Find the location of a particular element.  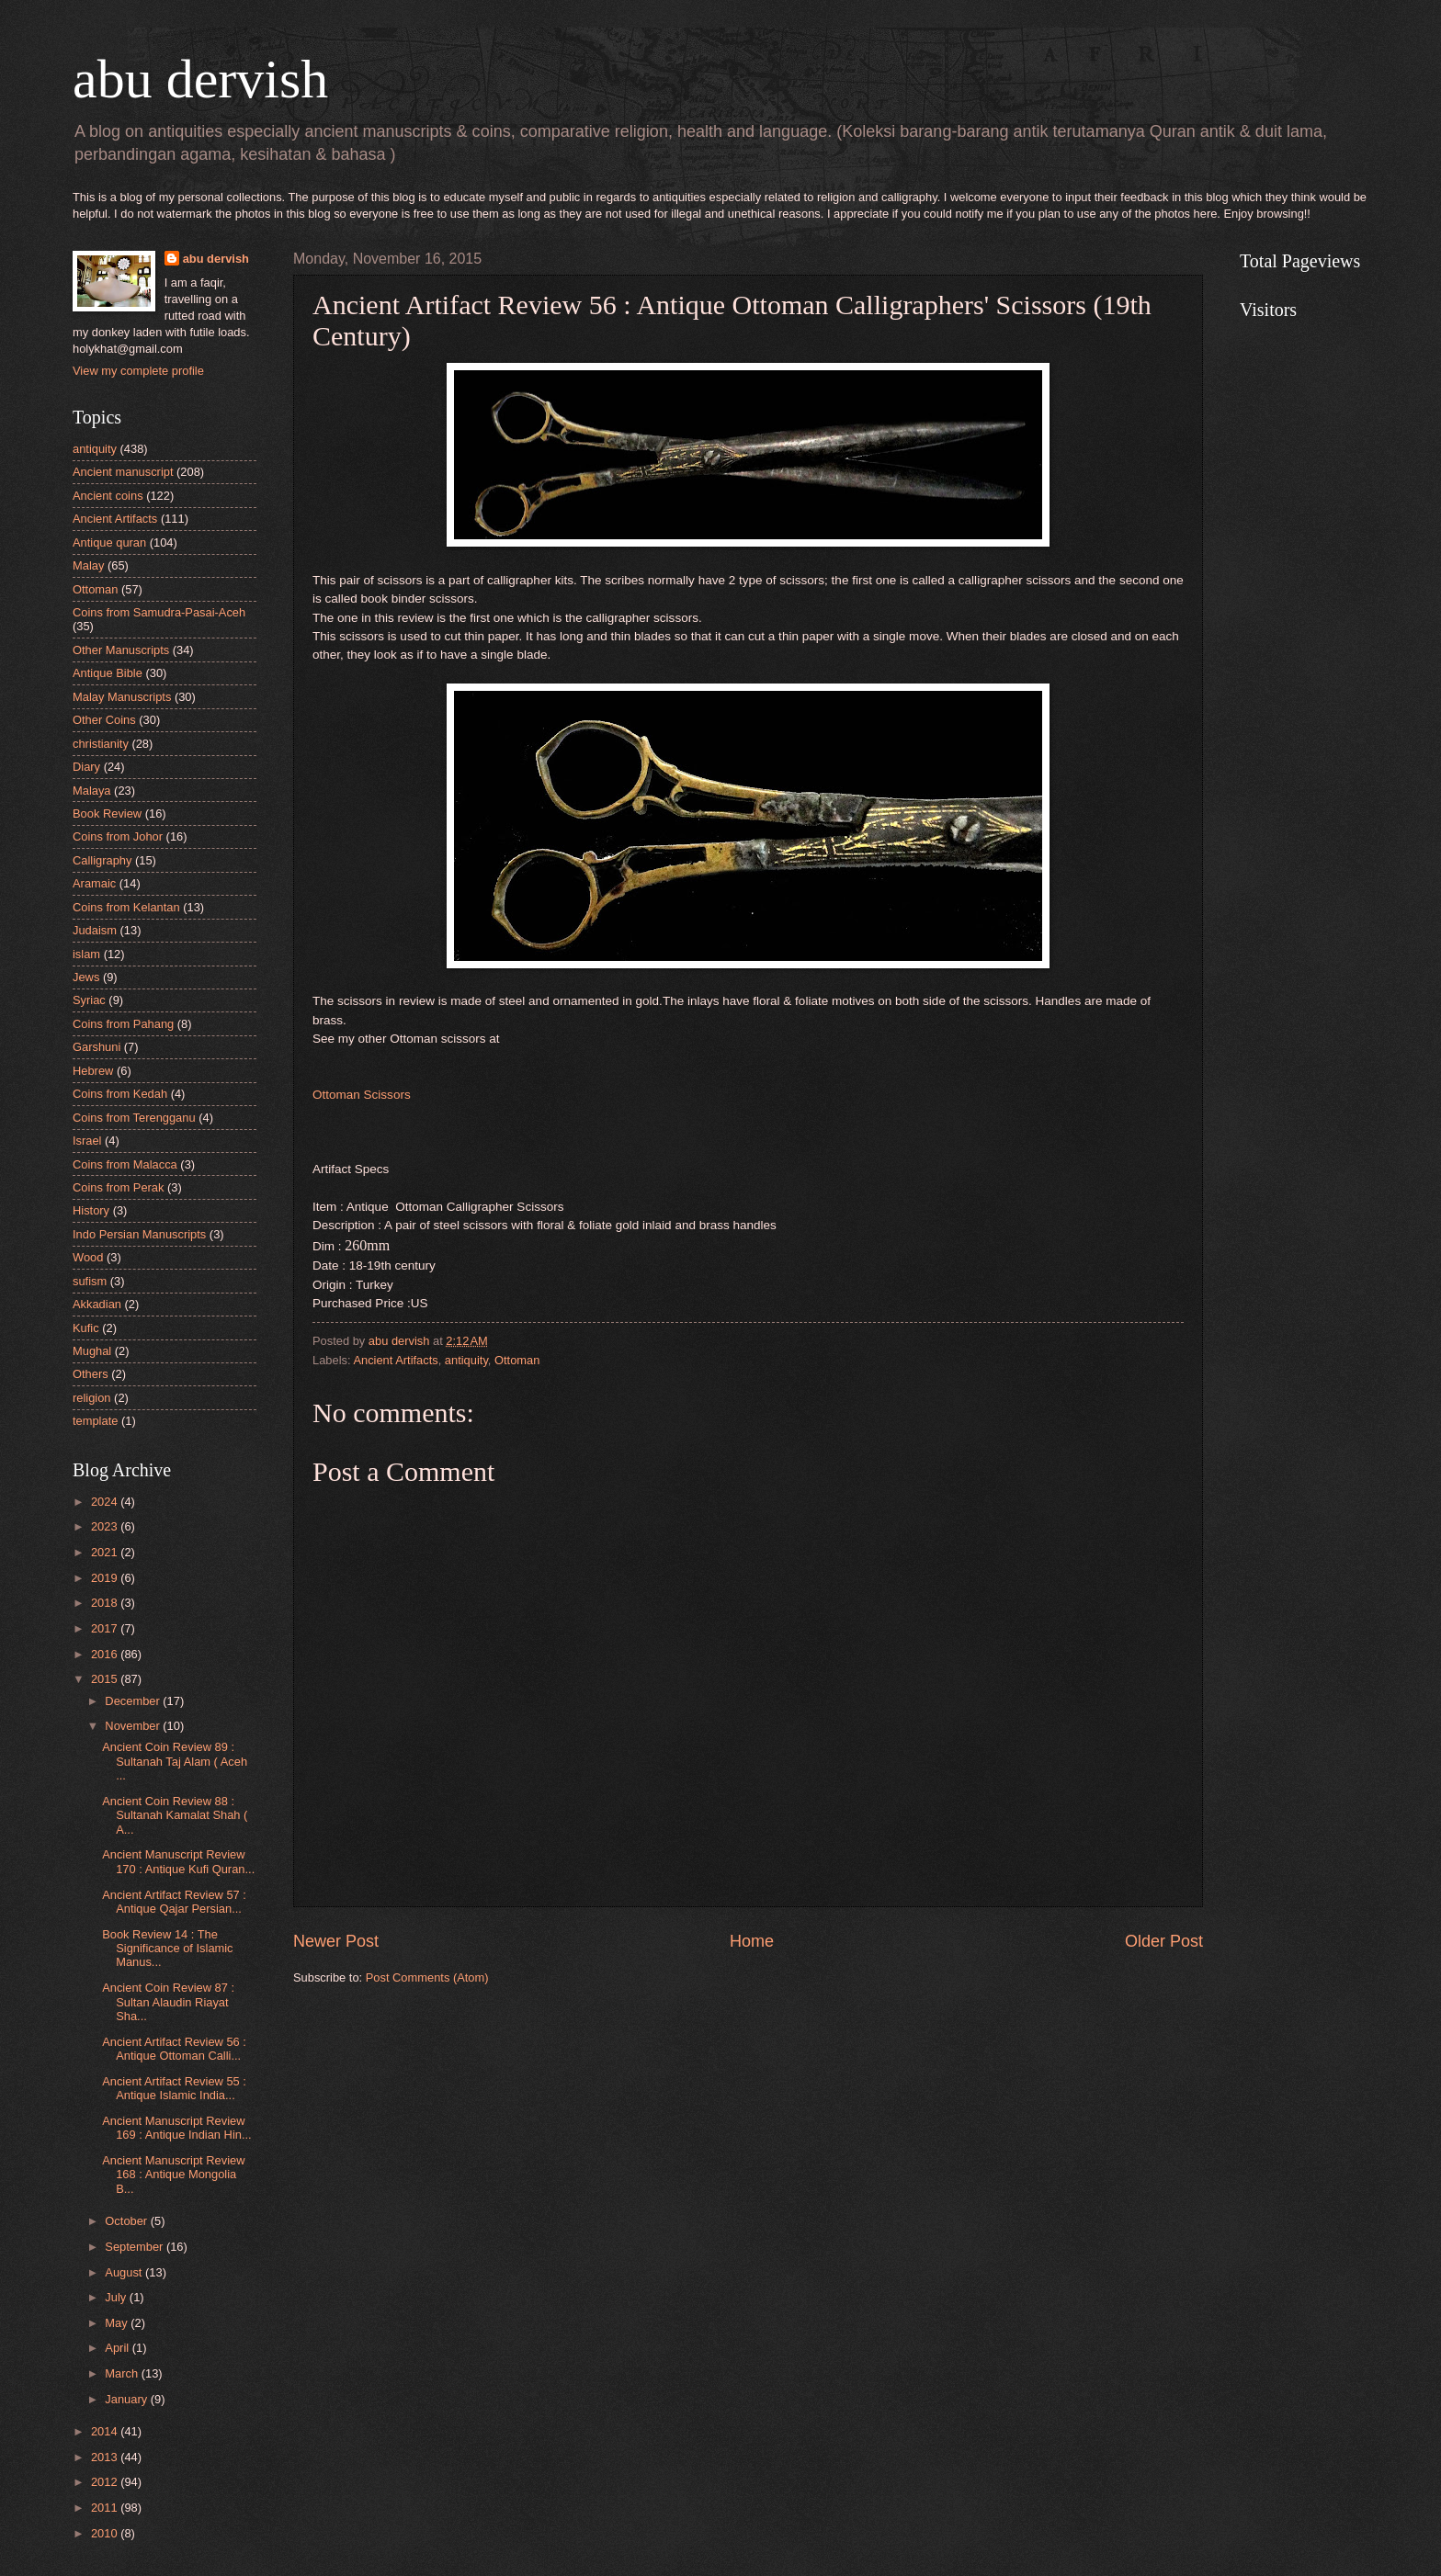

Older Post is located at coordinates (1164, 1941).